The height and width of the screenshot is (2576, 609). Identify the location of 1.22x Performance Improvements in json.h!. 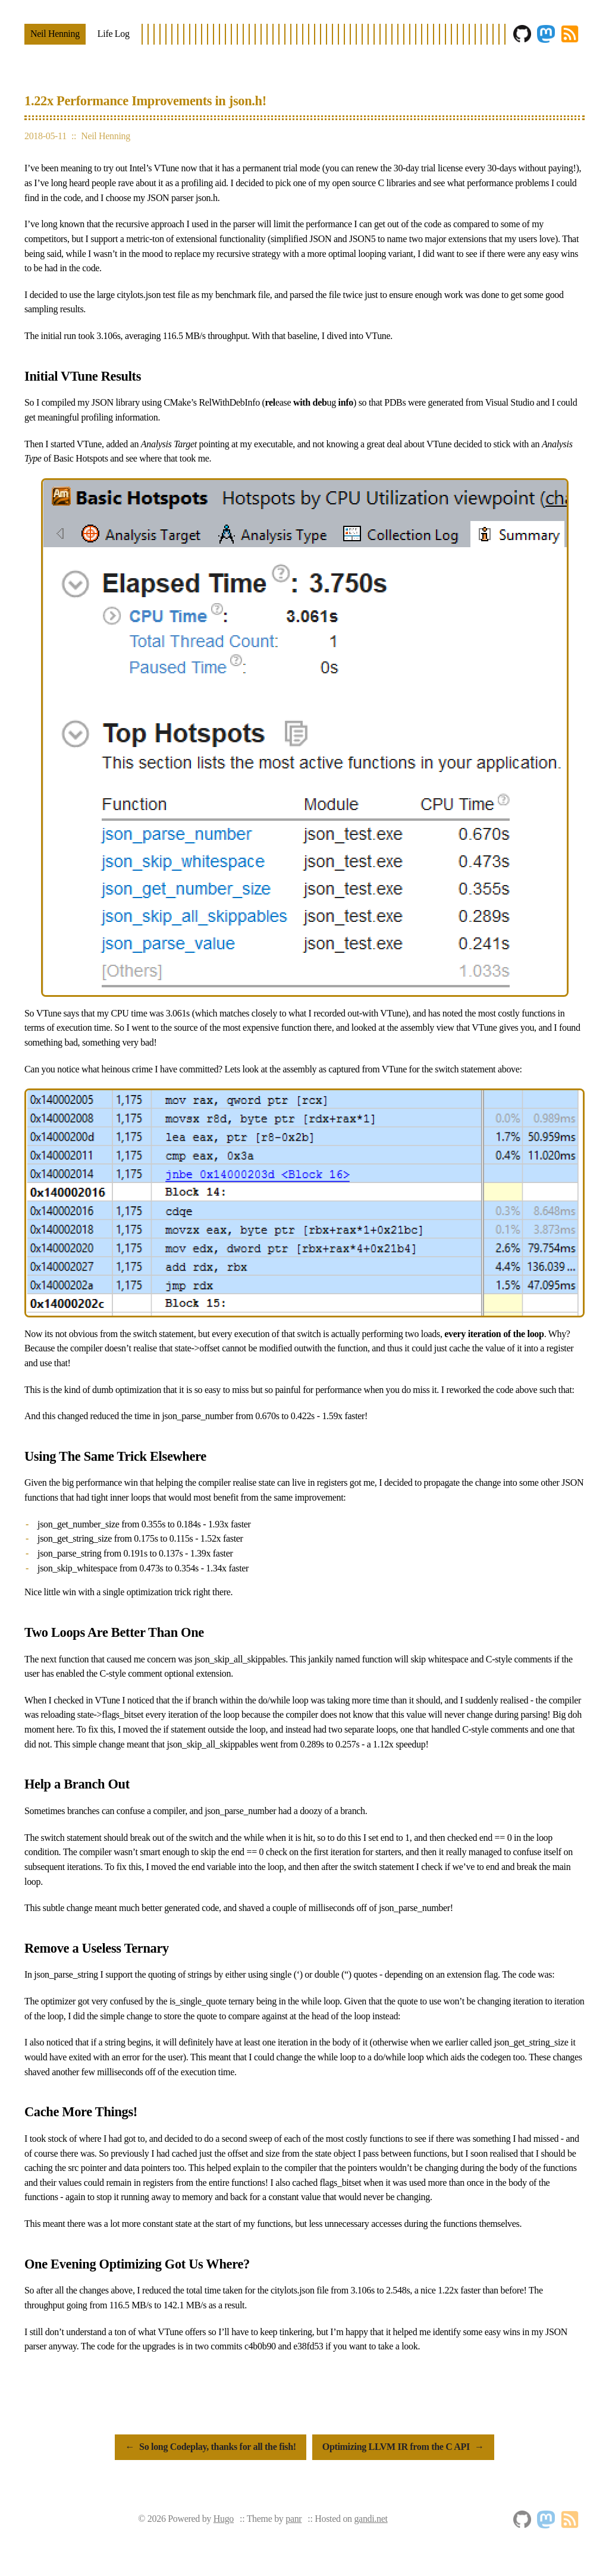
(145, 100).